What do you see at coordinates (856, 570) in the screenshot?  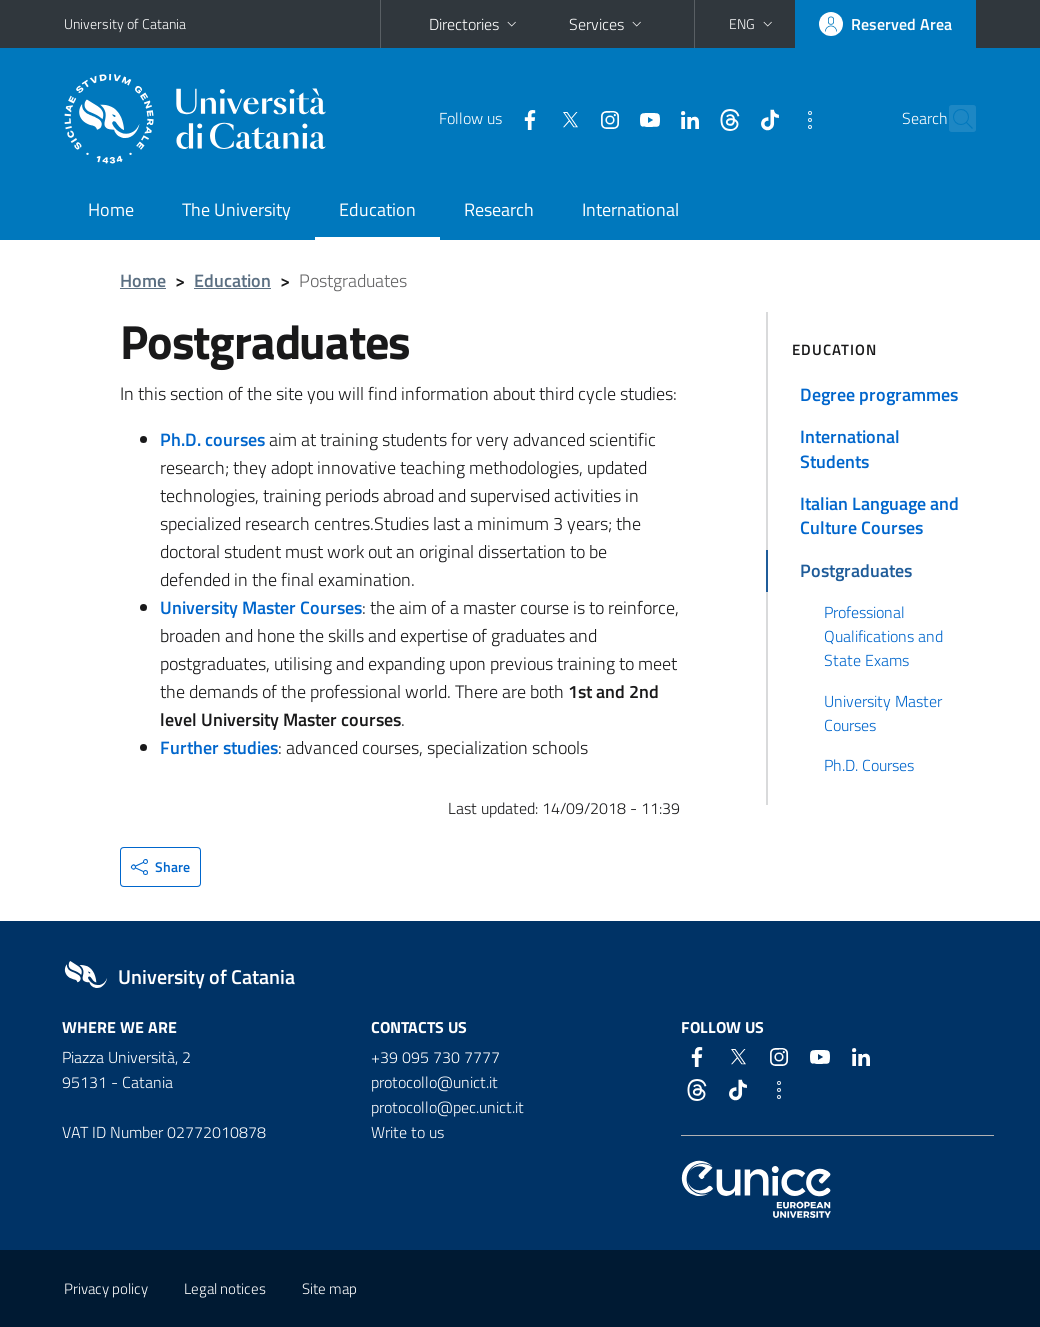 I see `Postgraduates` at bounding box center [856, 570].